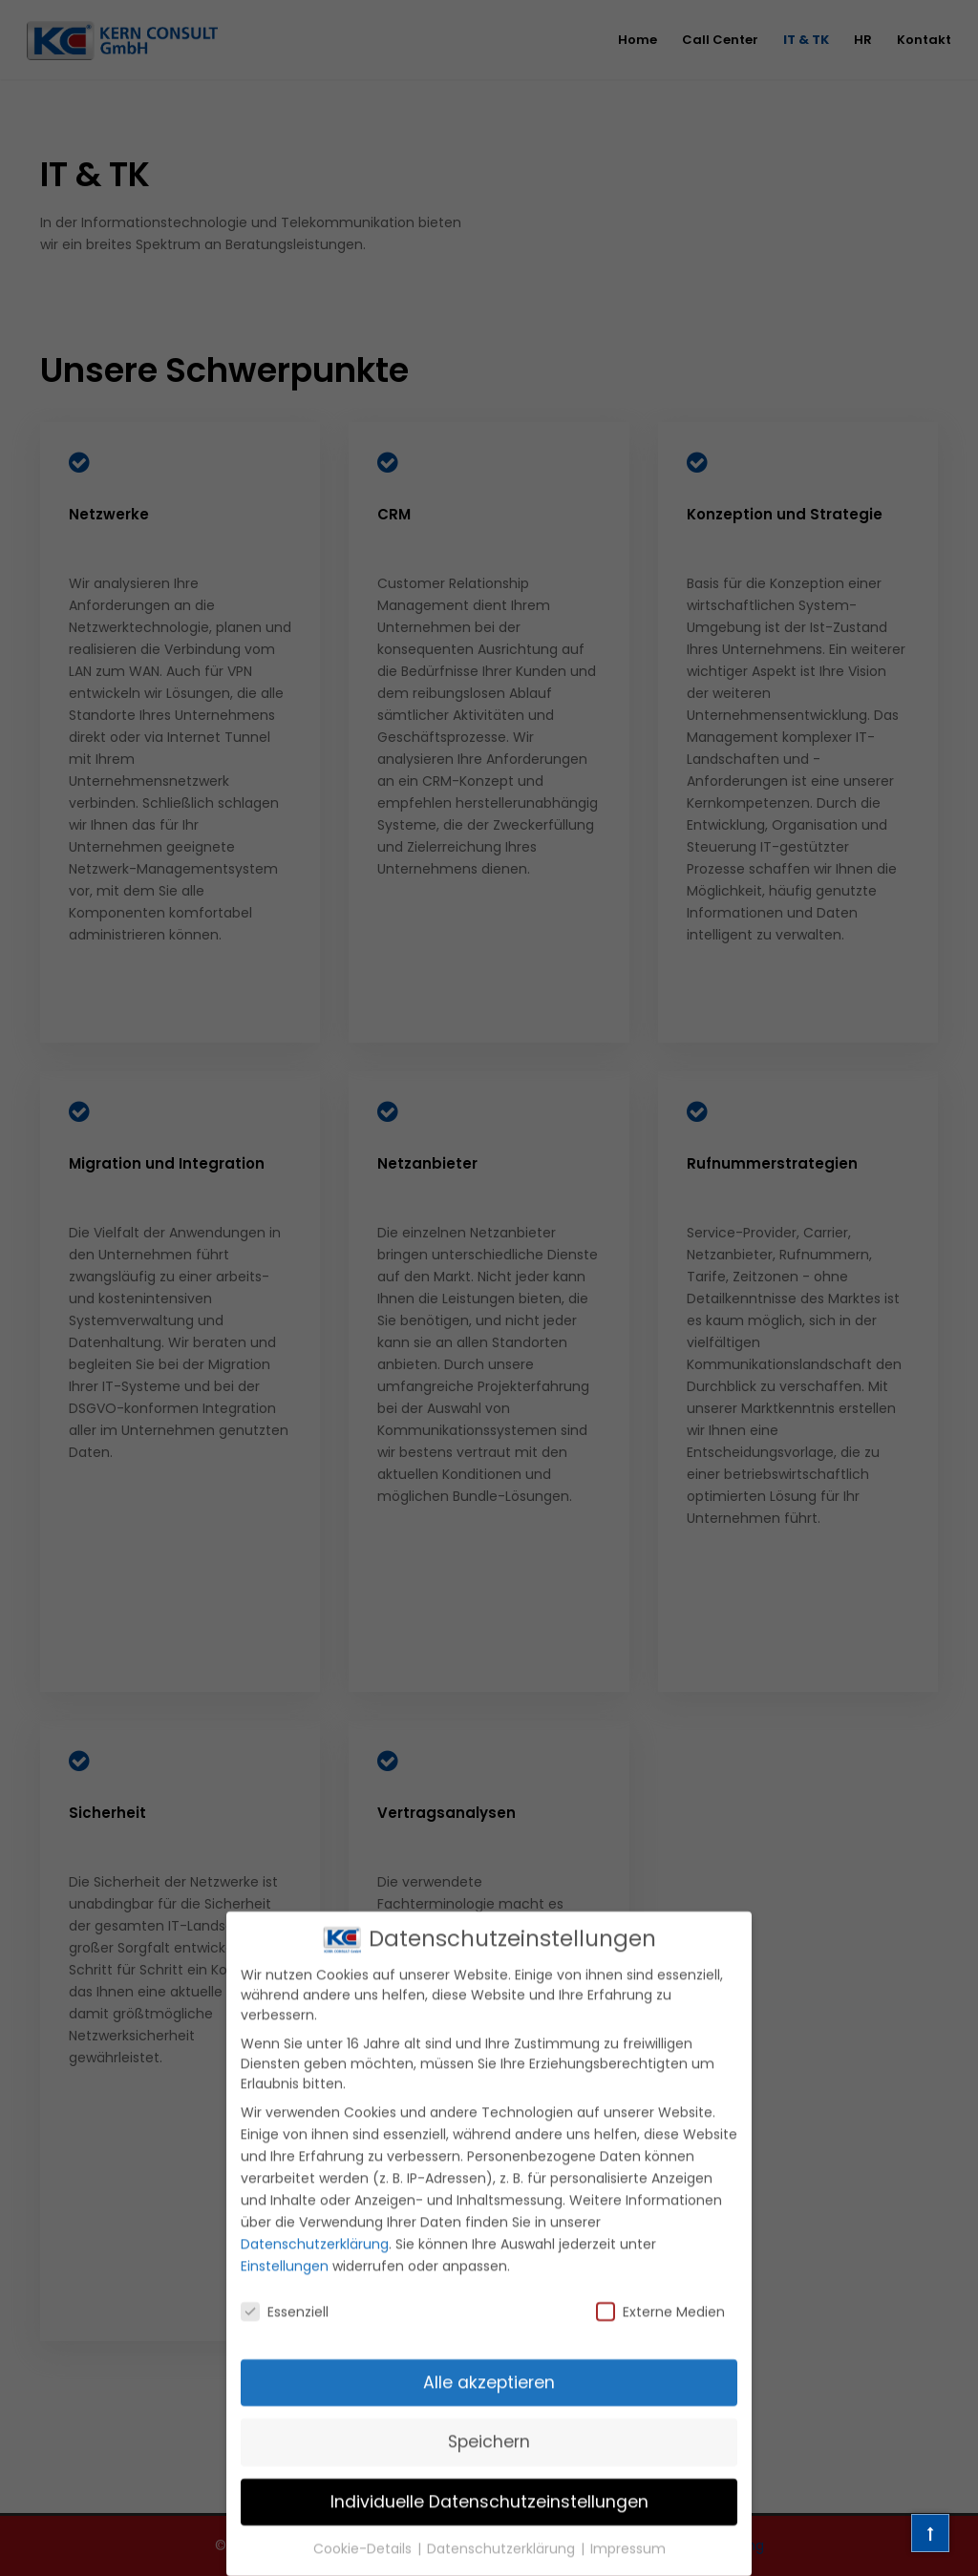  Describe the element at coordinates (489, 2523) in the screenshot. I see `Individuelle Datenschutzeinstellungen [button]` at that location.